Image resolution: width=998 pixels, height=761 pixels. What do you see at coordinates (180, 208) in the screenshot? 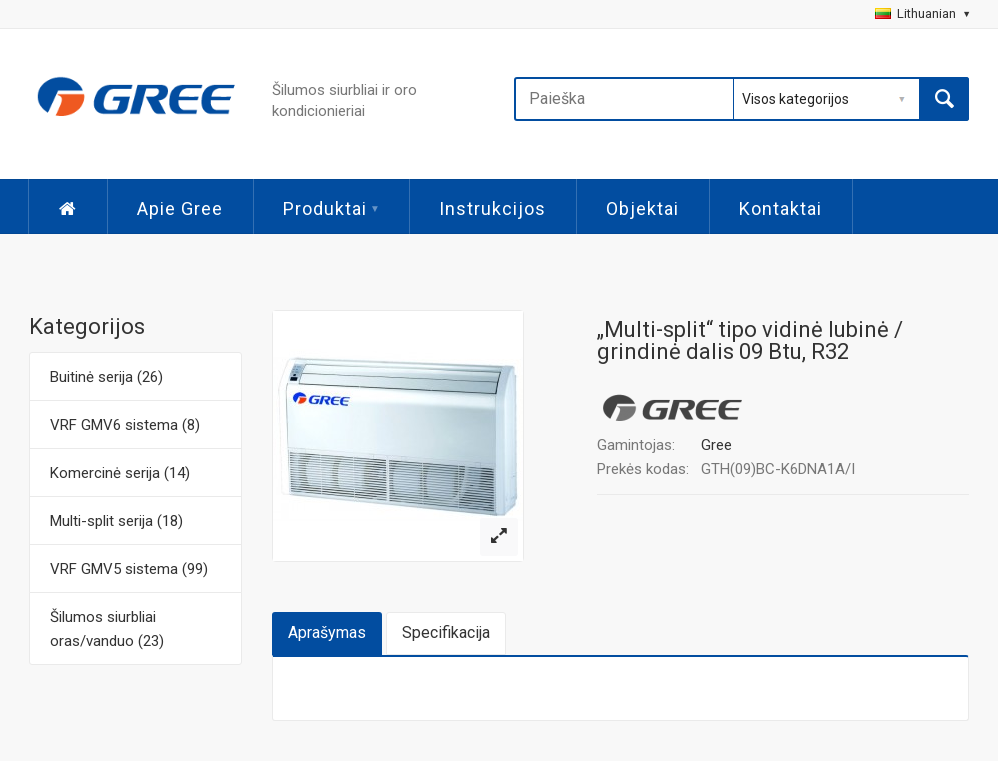
I see `Apie Gree` at bounding box center [180, 208].